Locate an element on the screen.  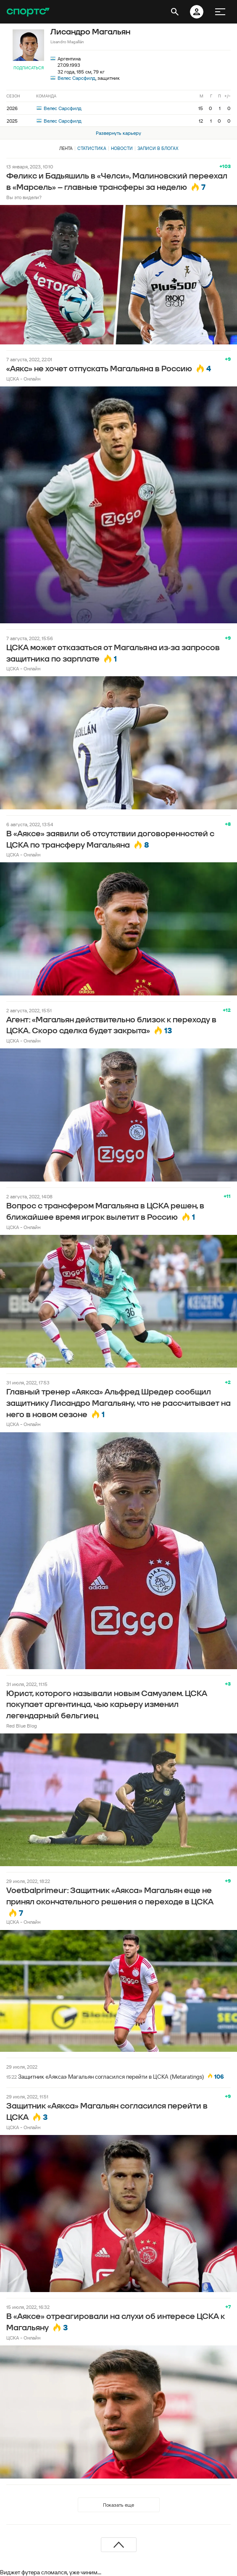
Лента is located at coordinates (66, 148).